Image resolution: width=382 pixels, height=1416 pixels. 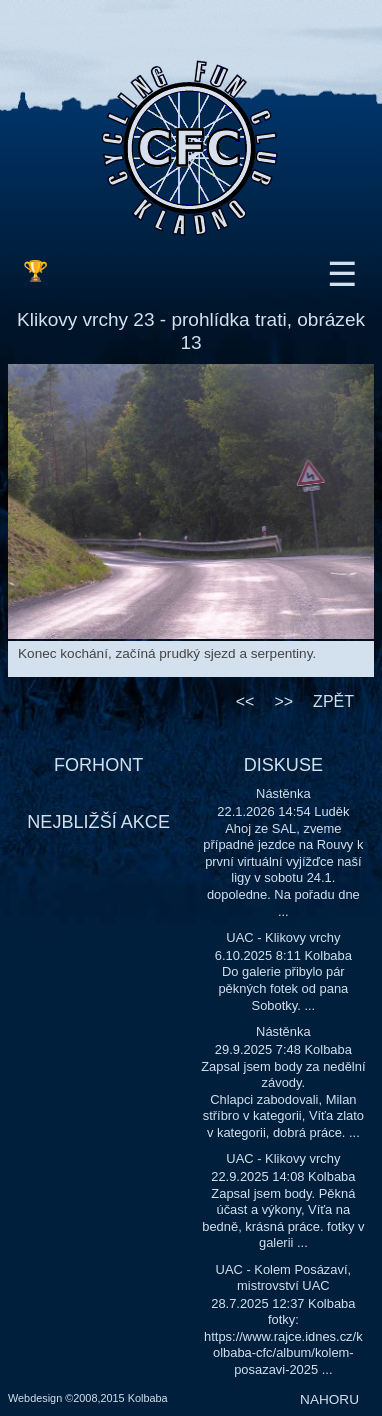 What do you see at coordinates (245, 701) in the screenshot?
I see `<<` at bounding box center [245, 701].